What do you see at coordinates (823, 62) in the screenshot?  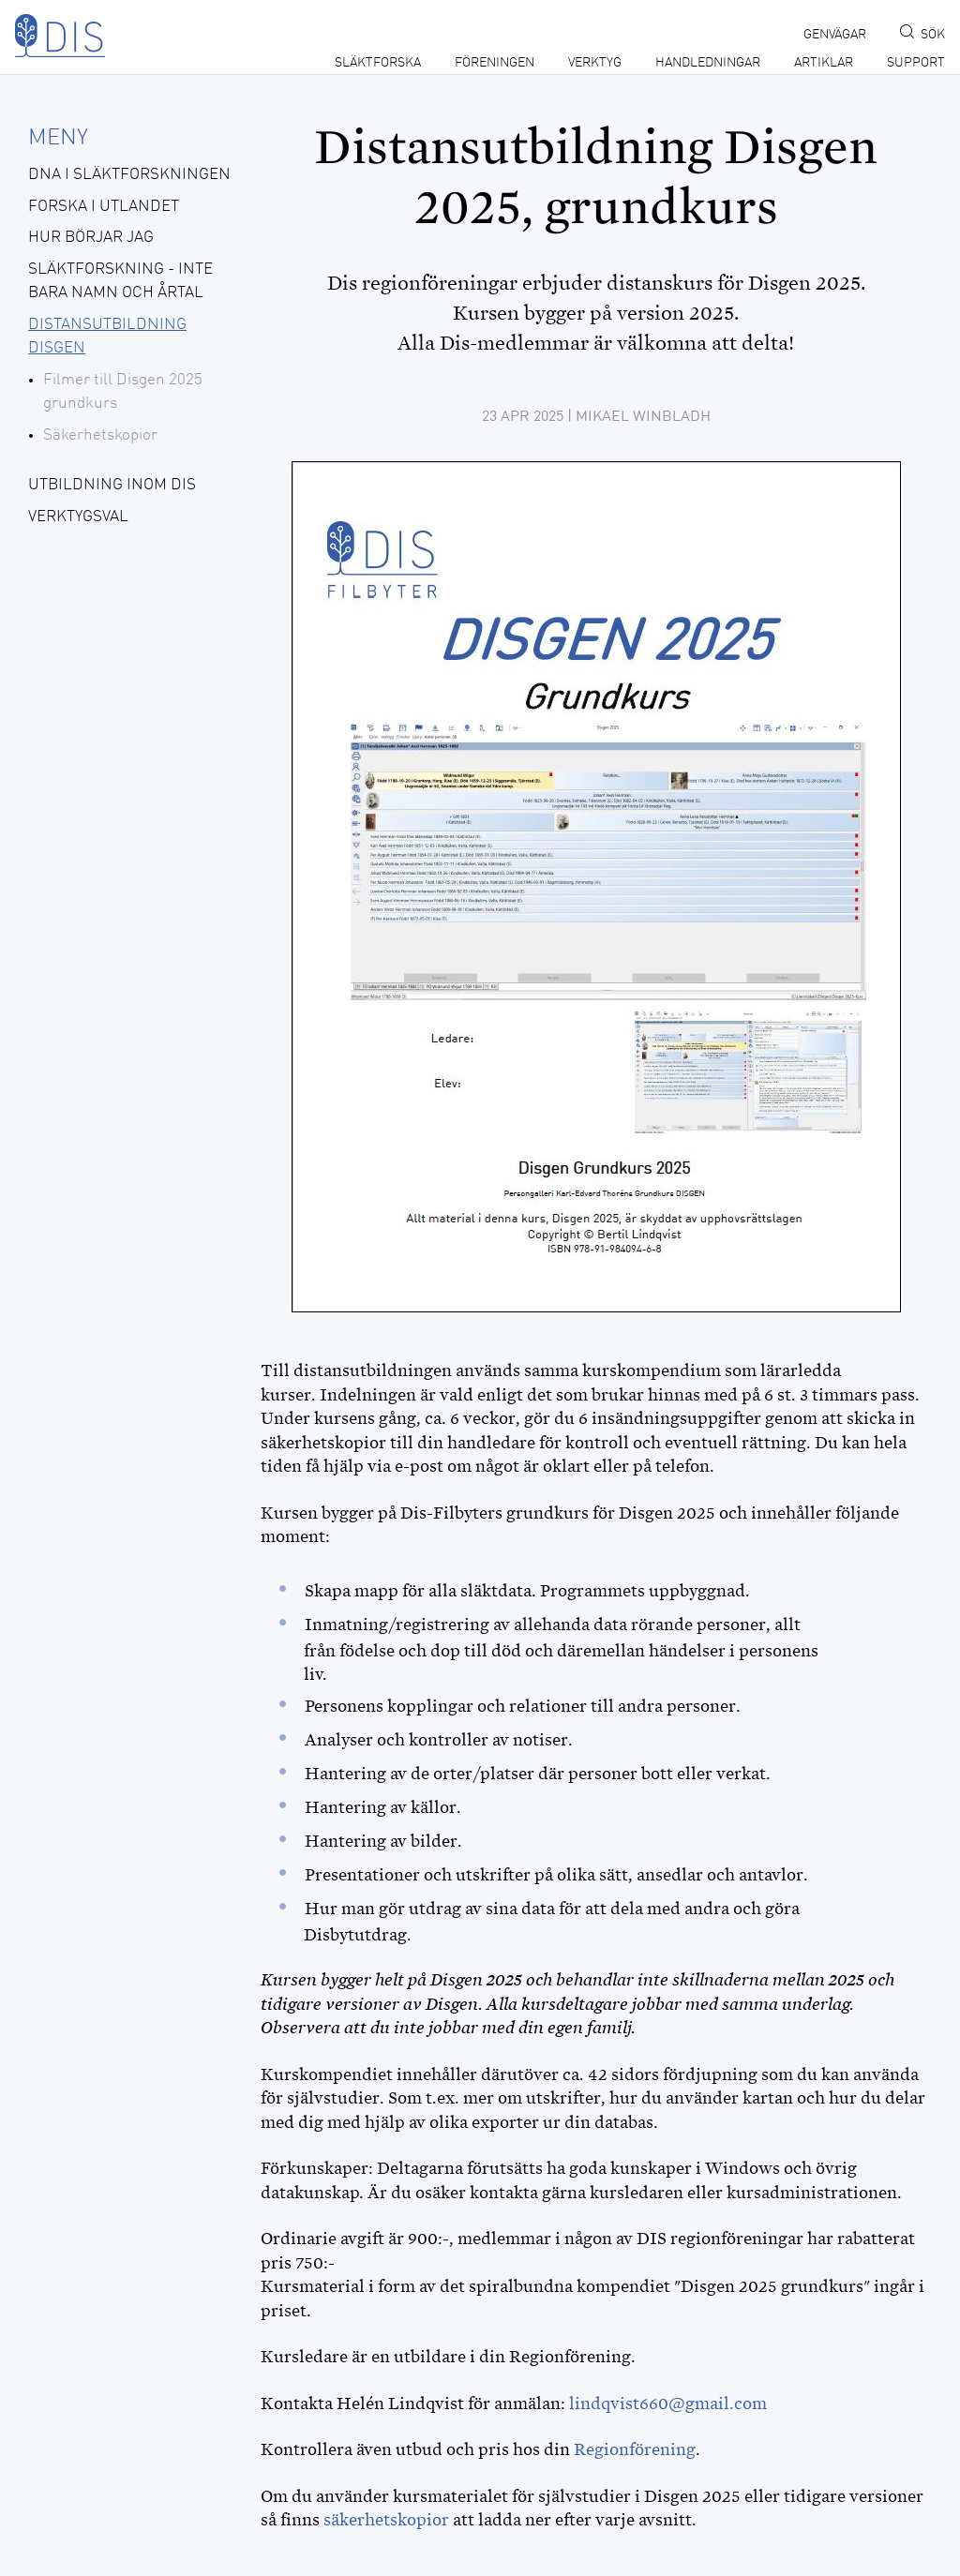 I see `Artiklar` at bounding box center [823, 62].